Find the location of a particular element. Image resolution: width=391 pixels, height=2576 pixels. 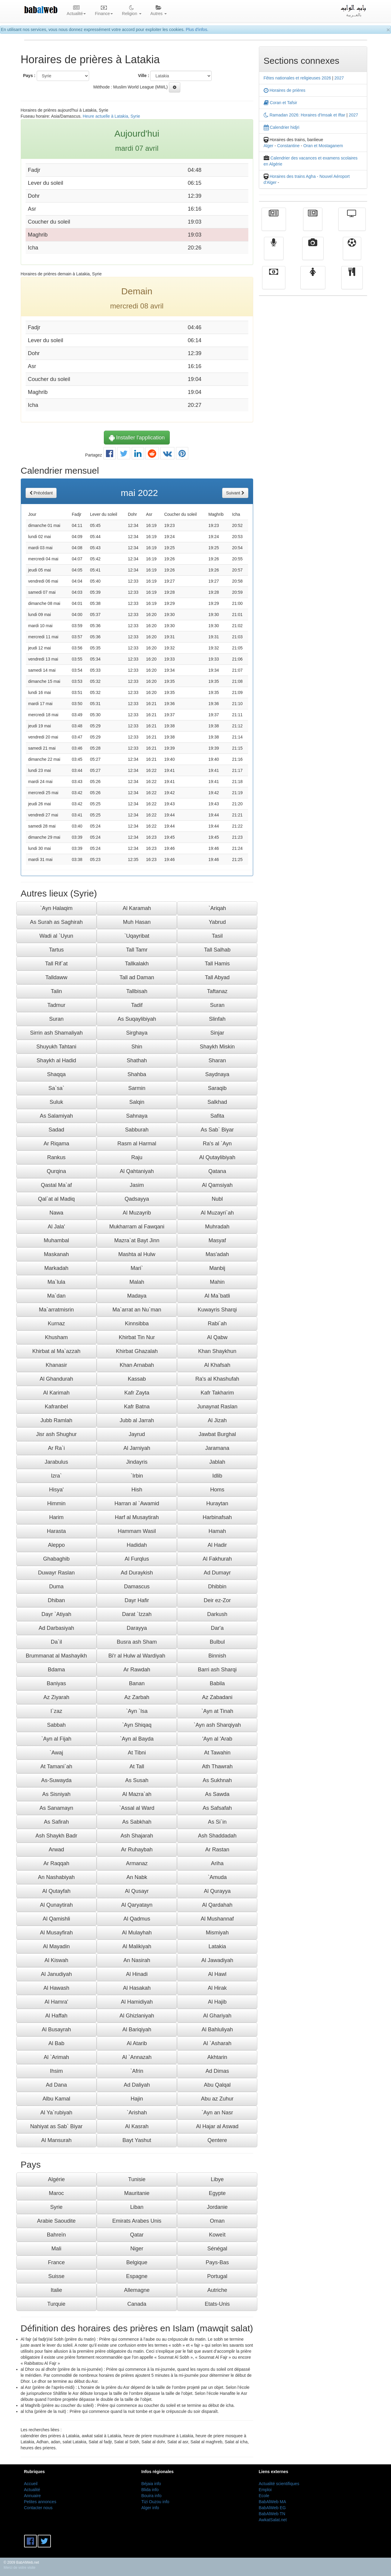

Kuwayris Sharqi is located at coordinates (217, 1310).